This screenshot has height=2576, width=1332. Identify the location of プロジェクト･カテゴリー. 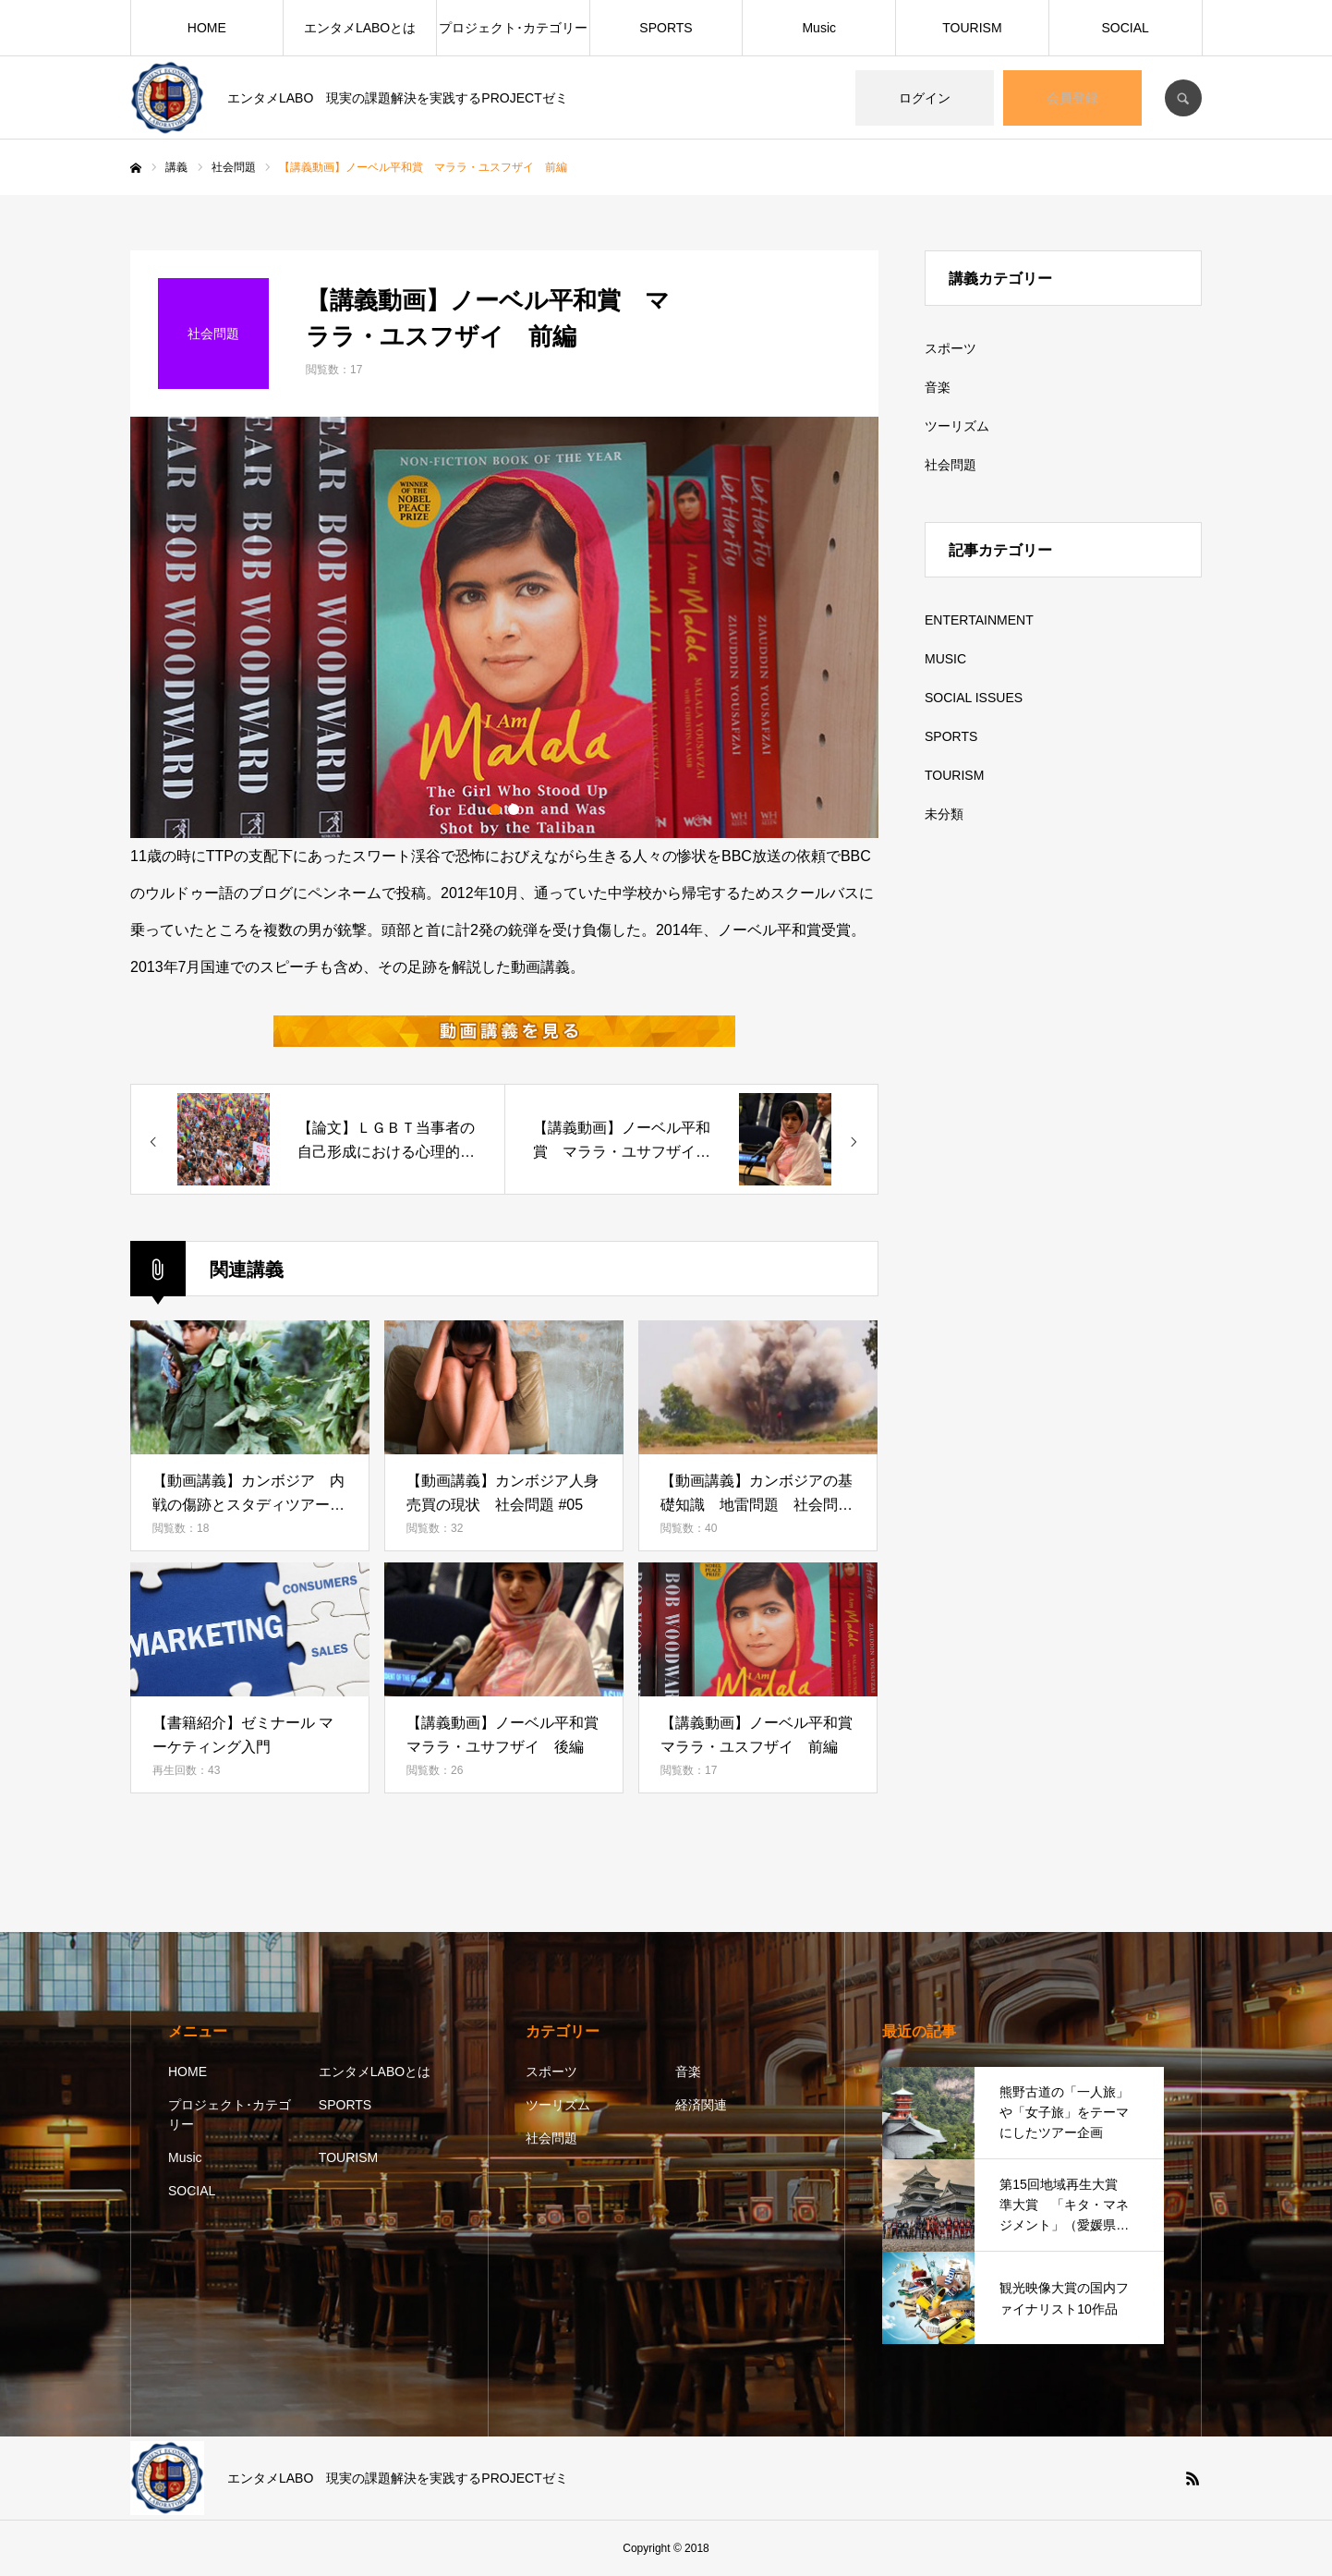
(513, 27).